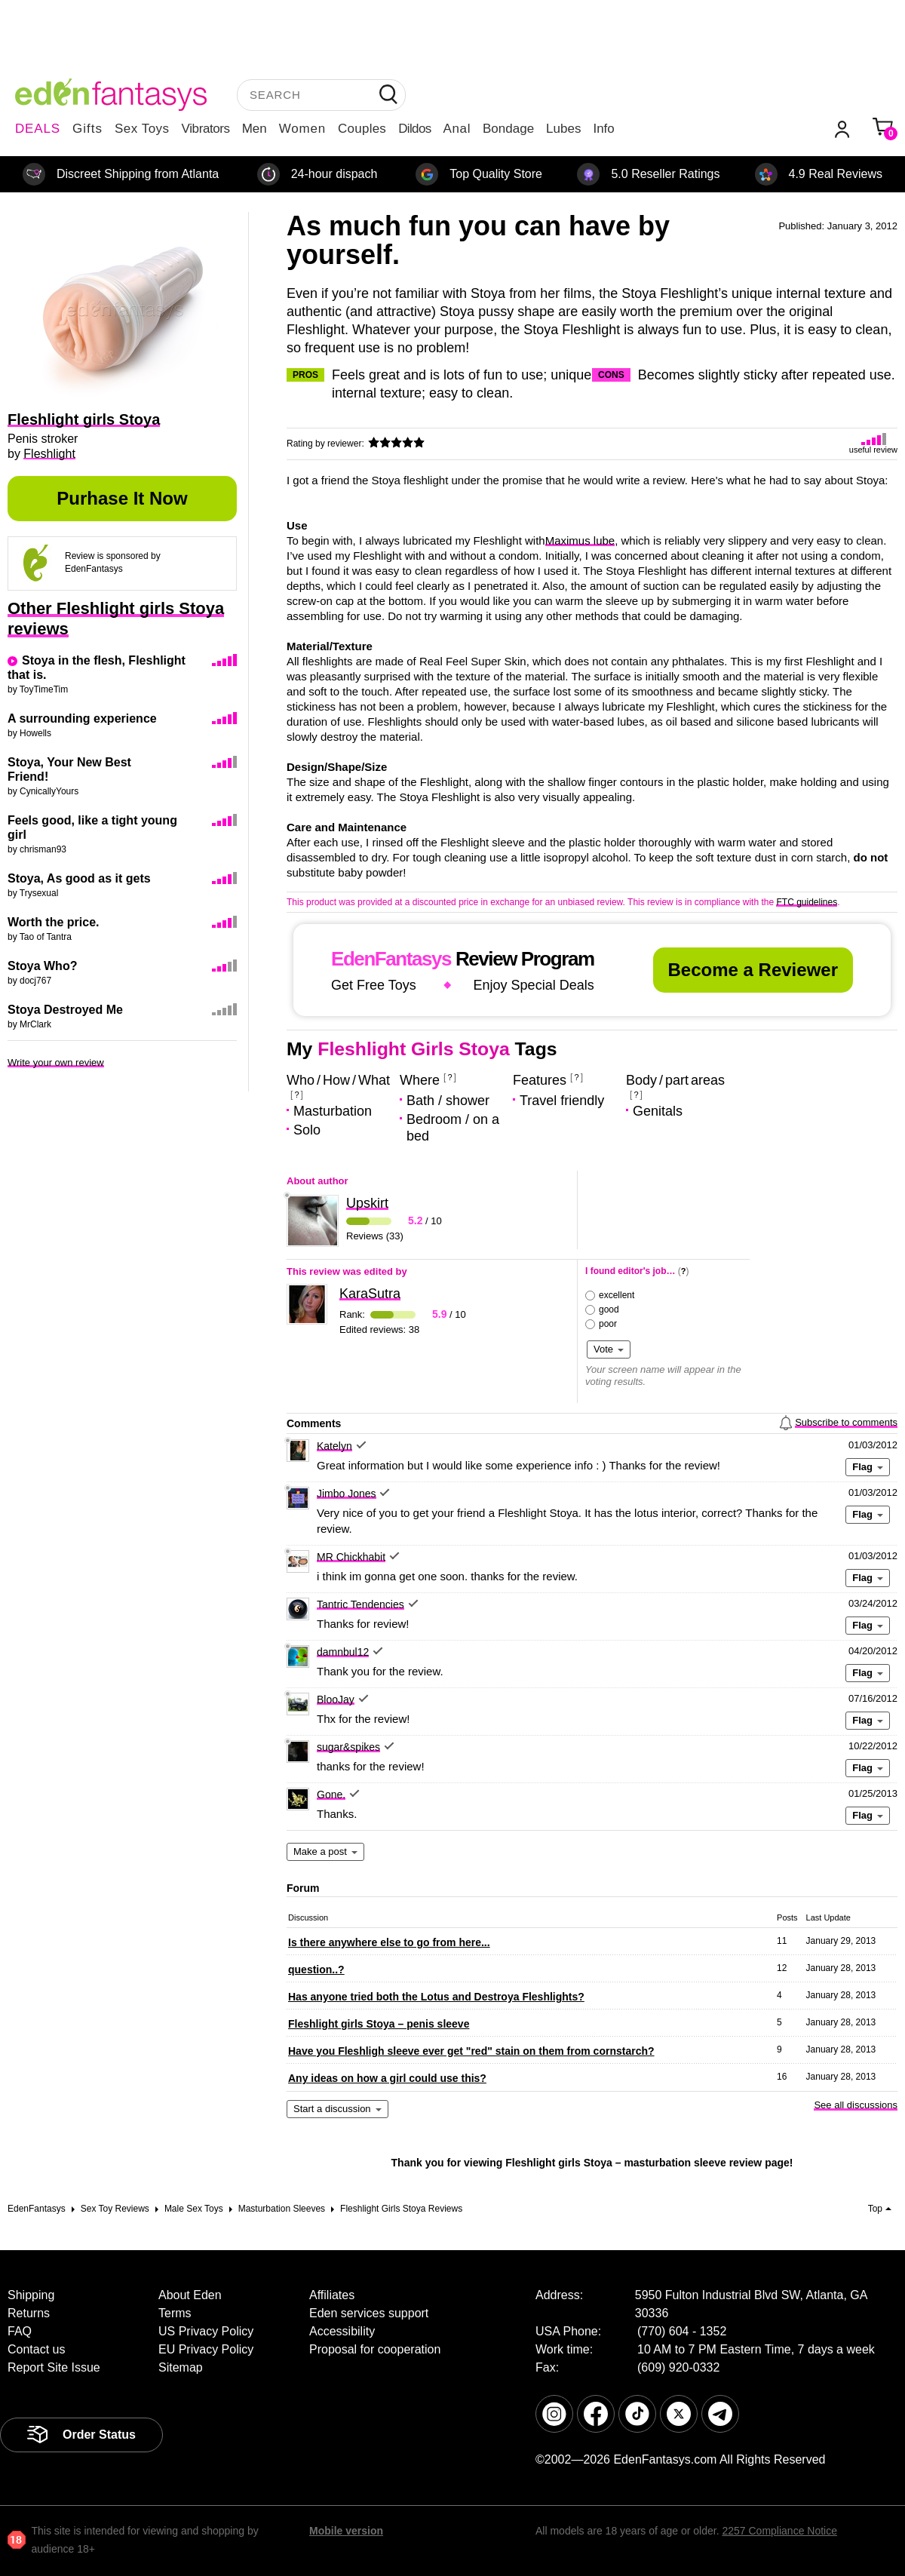 The height and width of the screenshot is (2576, 905). Describe the element at coordinates (608, 1324) in the screenshot. I see `poor` at that location.